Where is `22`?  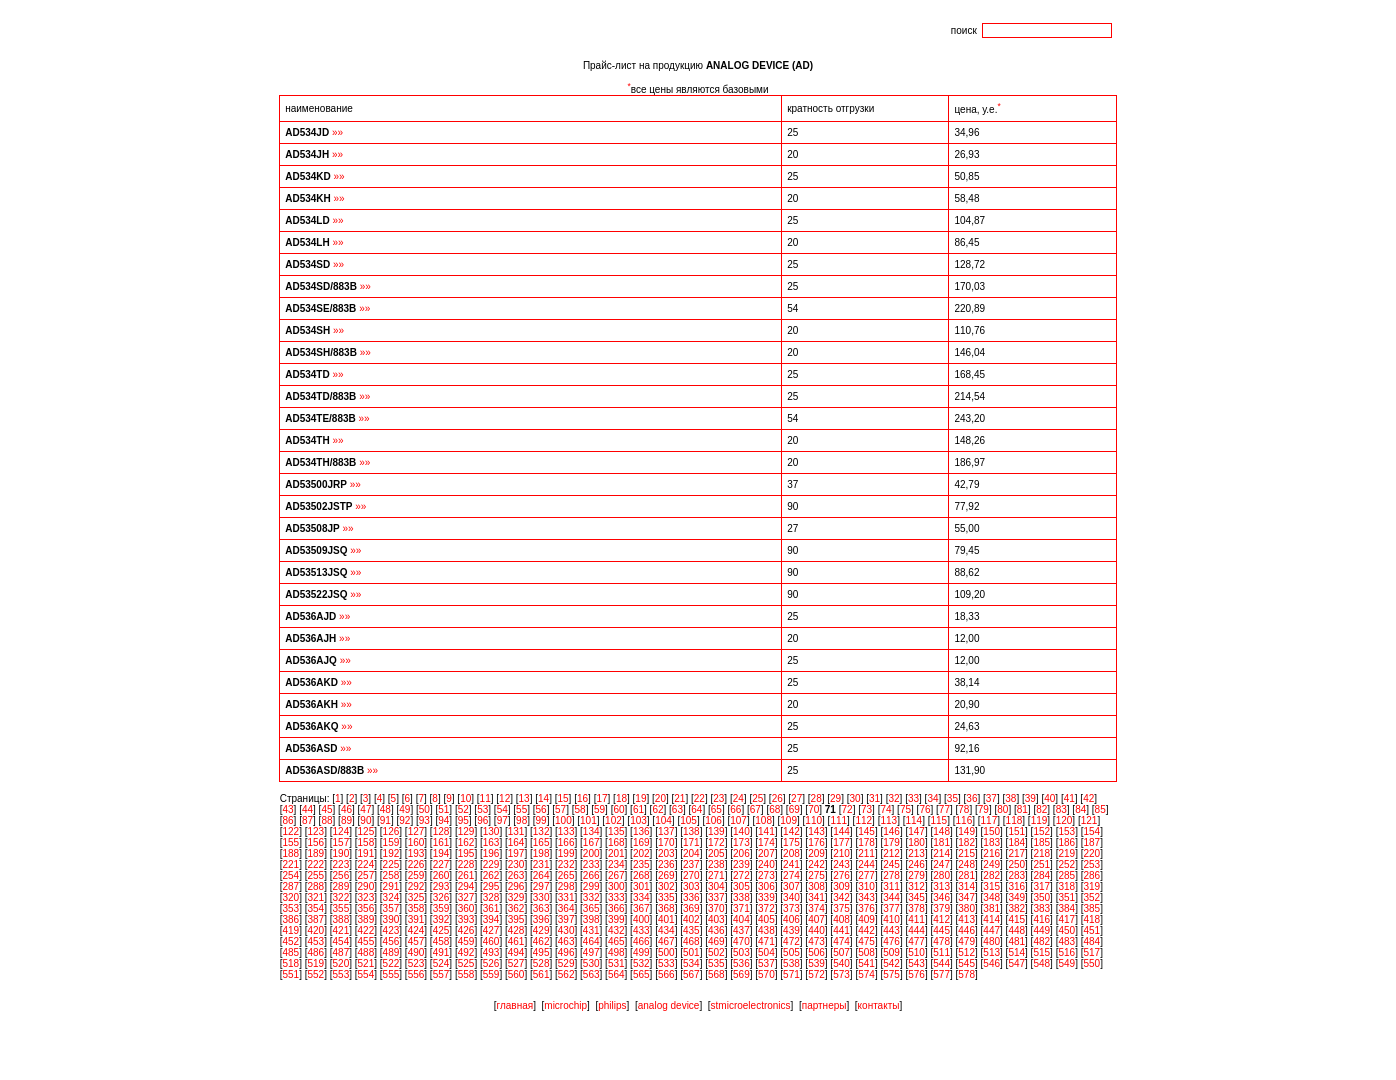 22 is located at coordinates (699, 798).